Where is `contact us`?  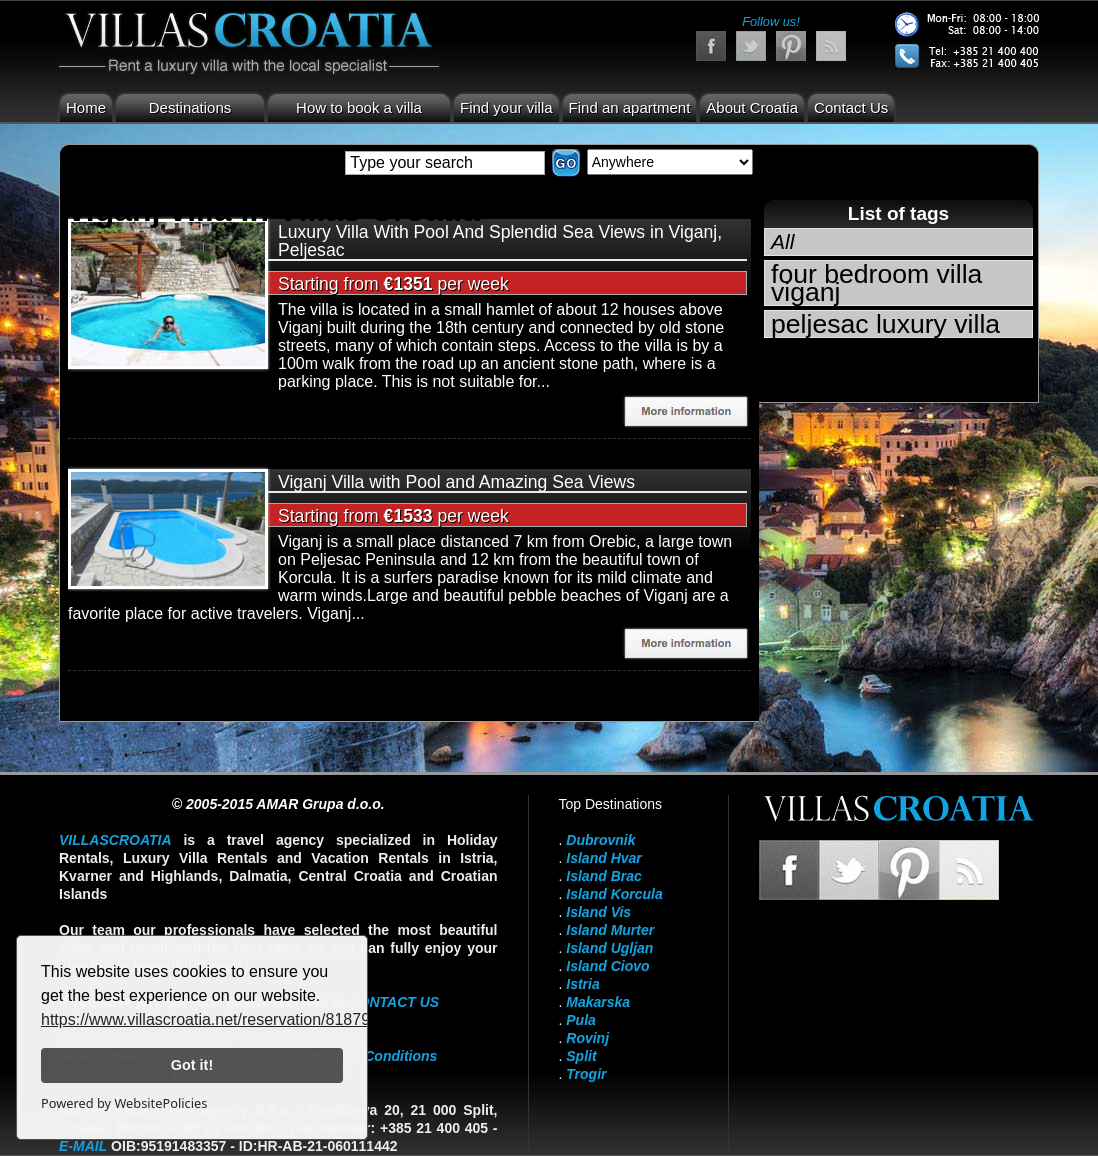 contact us is located at coordinates (393, 1002).